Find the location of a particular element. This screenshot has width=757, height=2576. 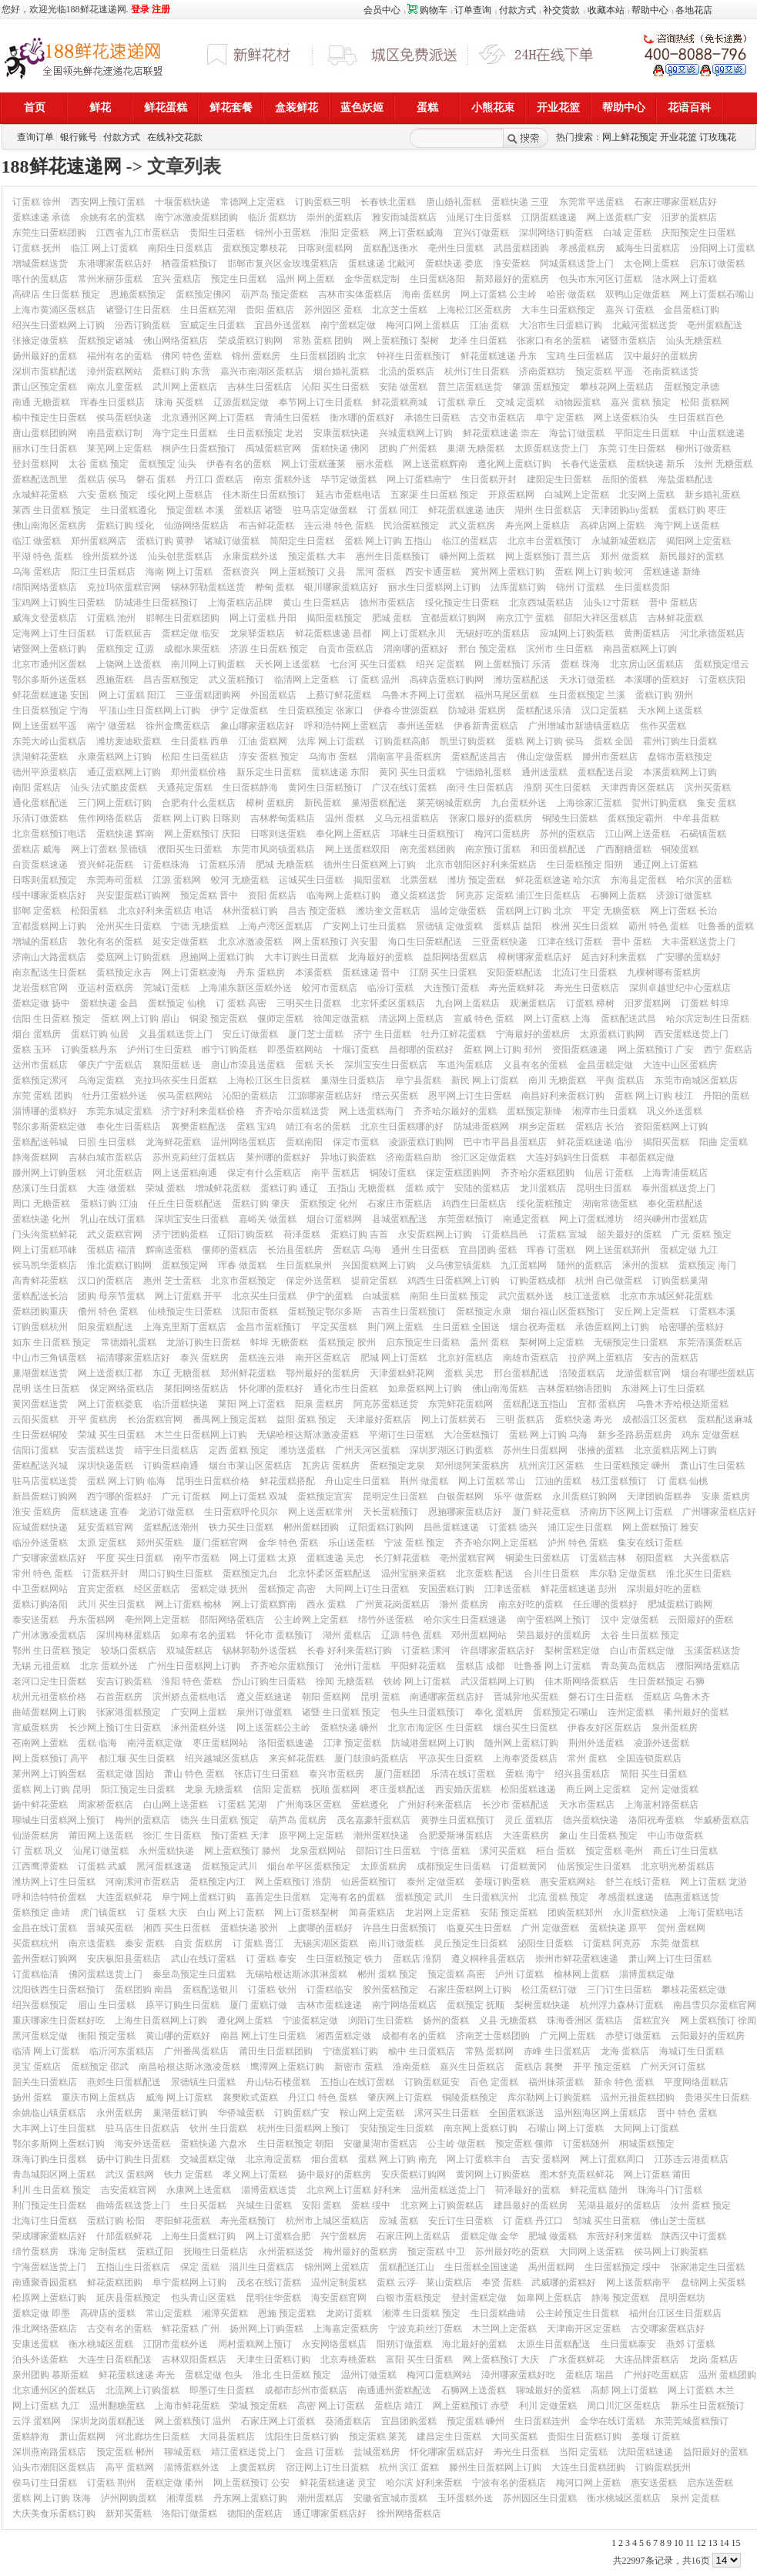

临夏买生日蛋糕 is located at coordinates (479, 1928).